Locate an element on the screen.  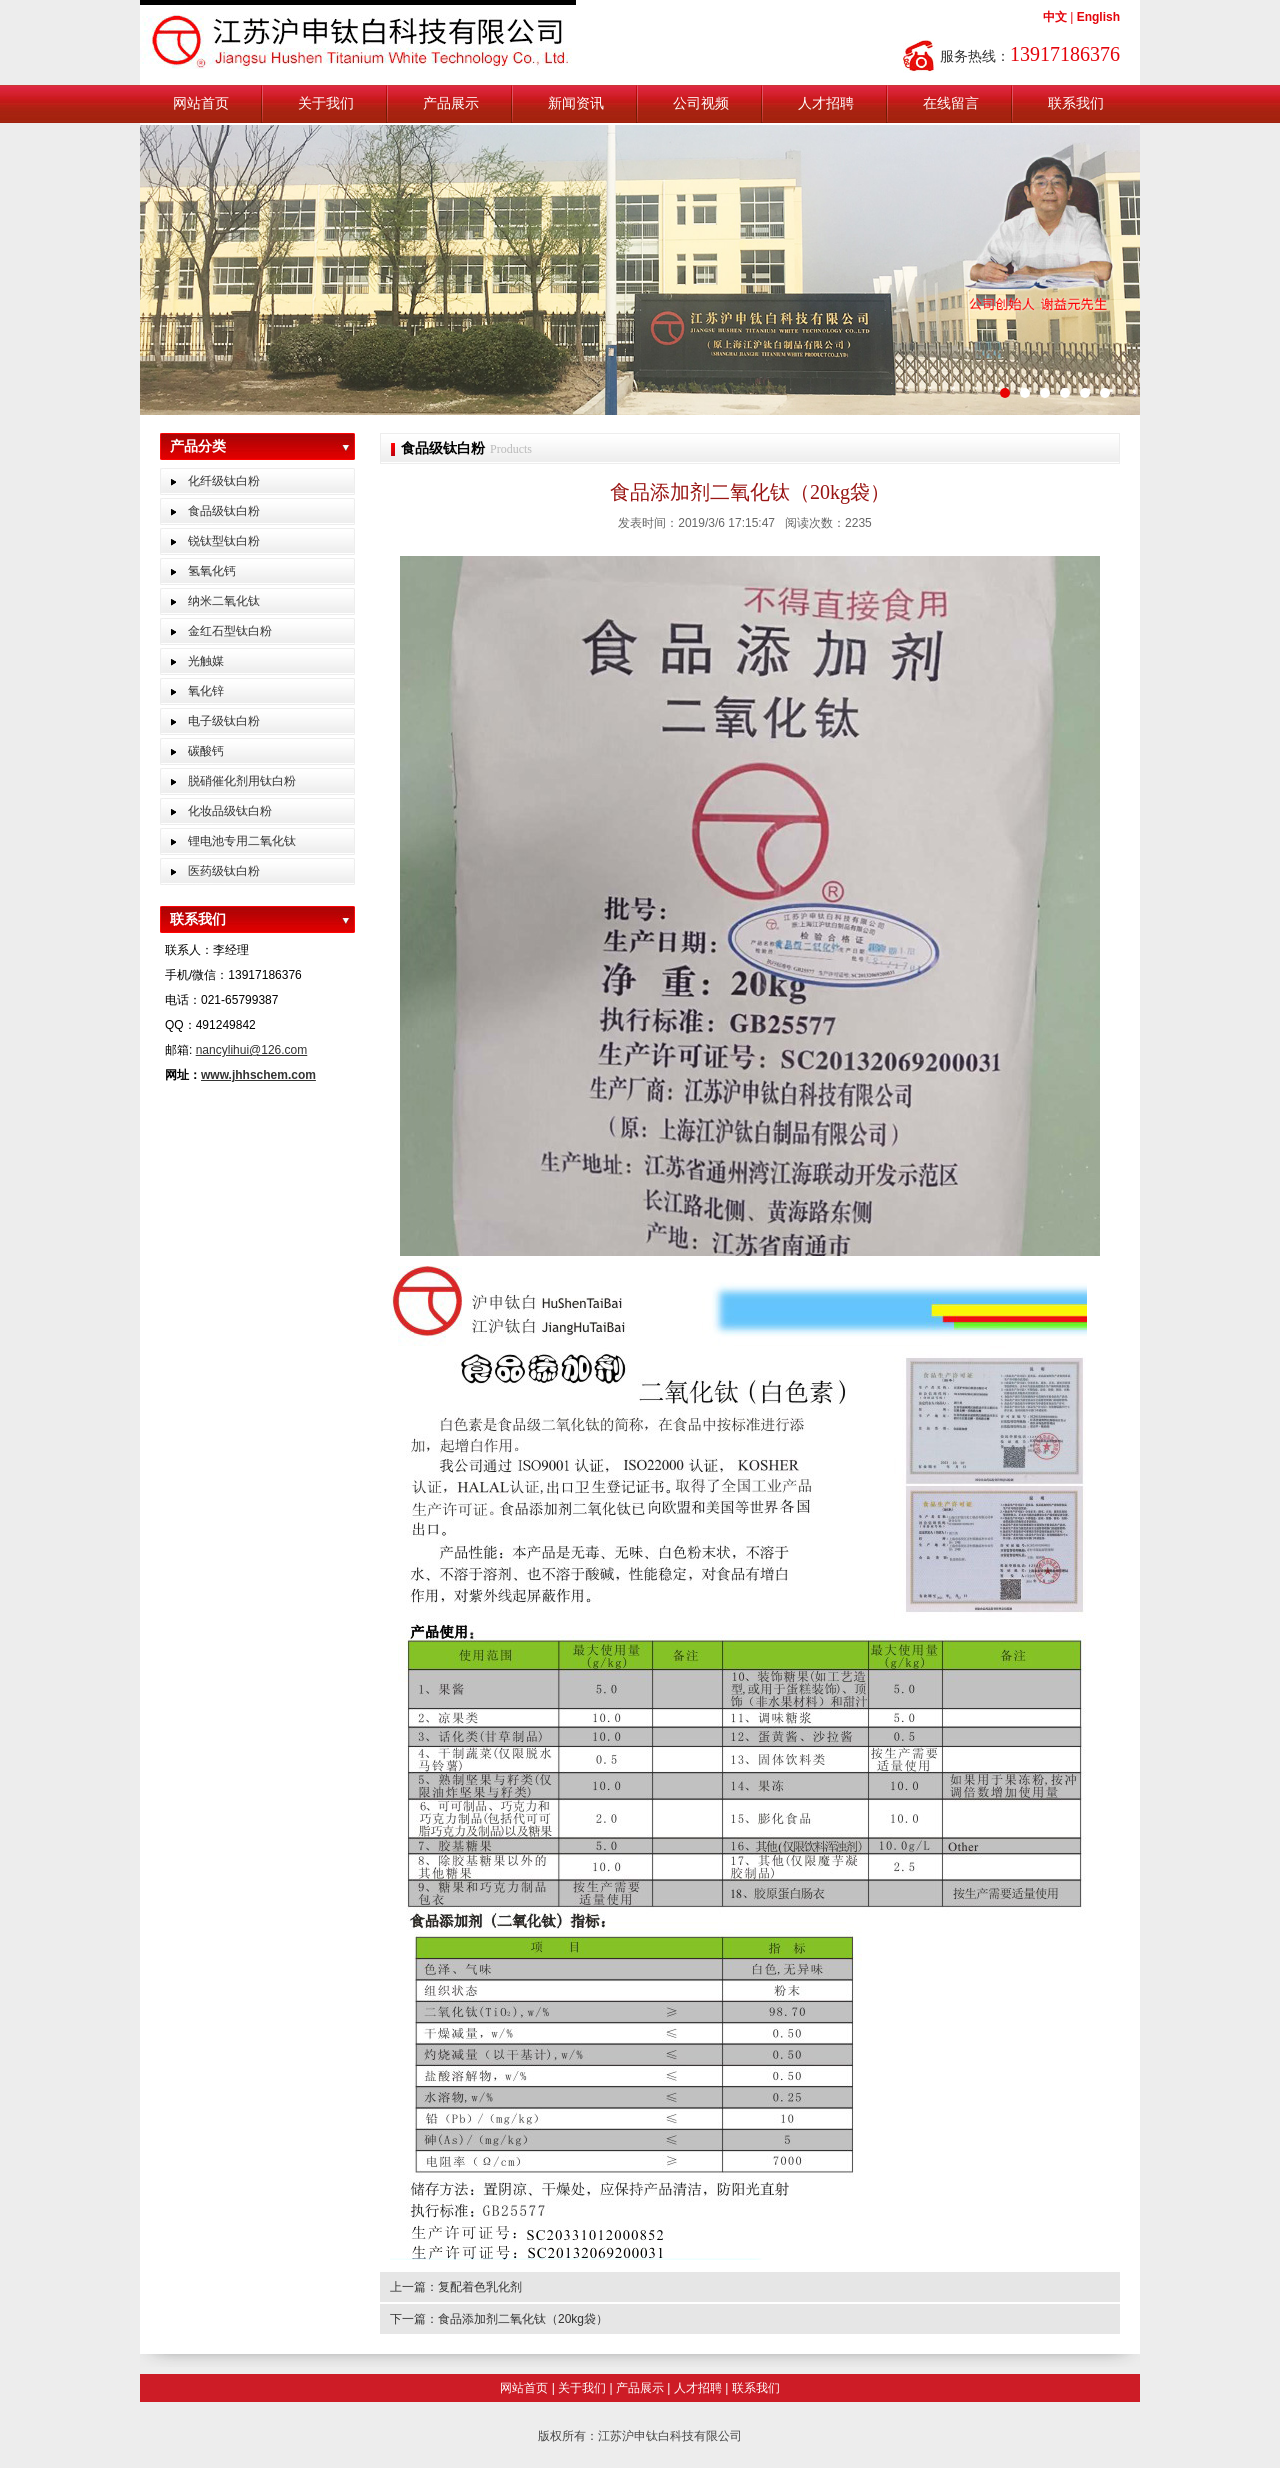
English is located at coordinates (1098, 17).